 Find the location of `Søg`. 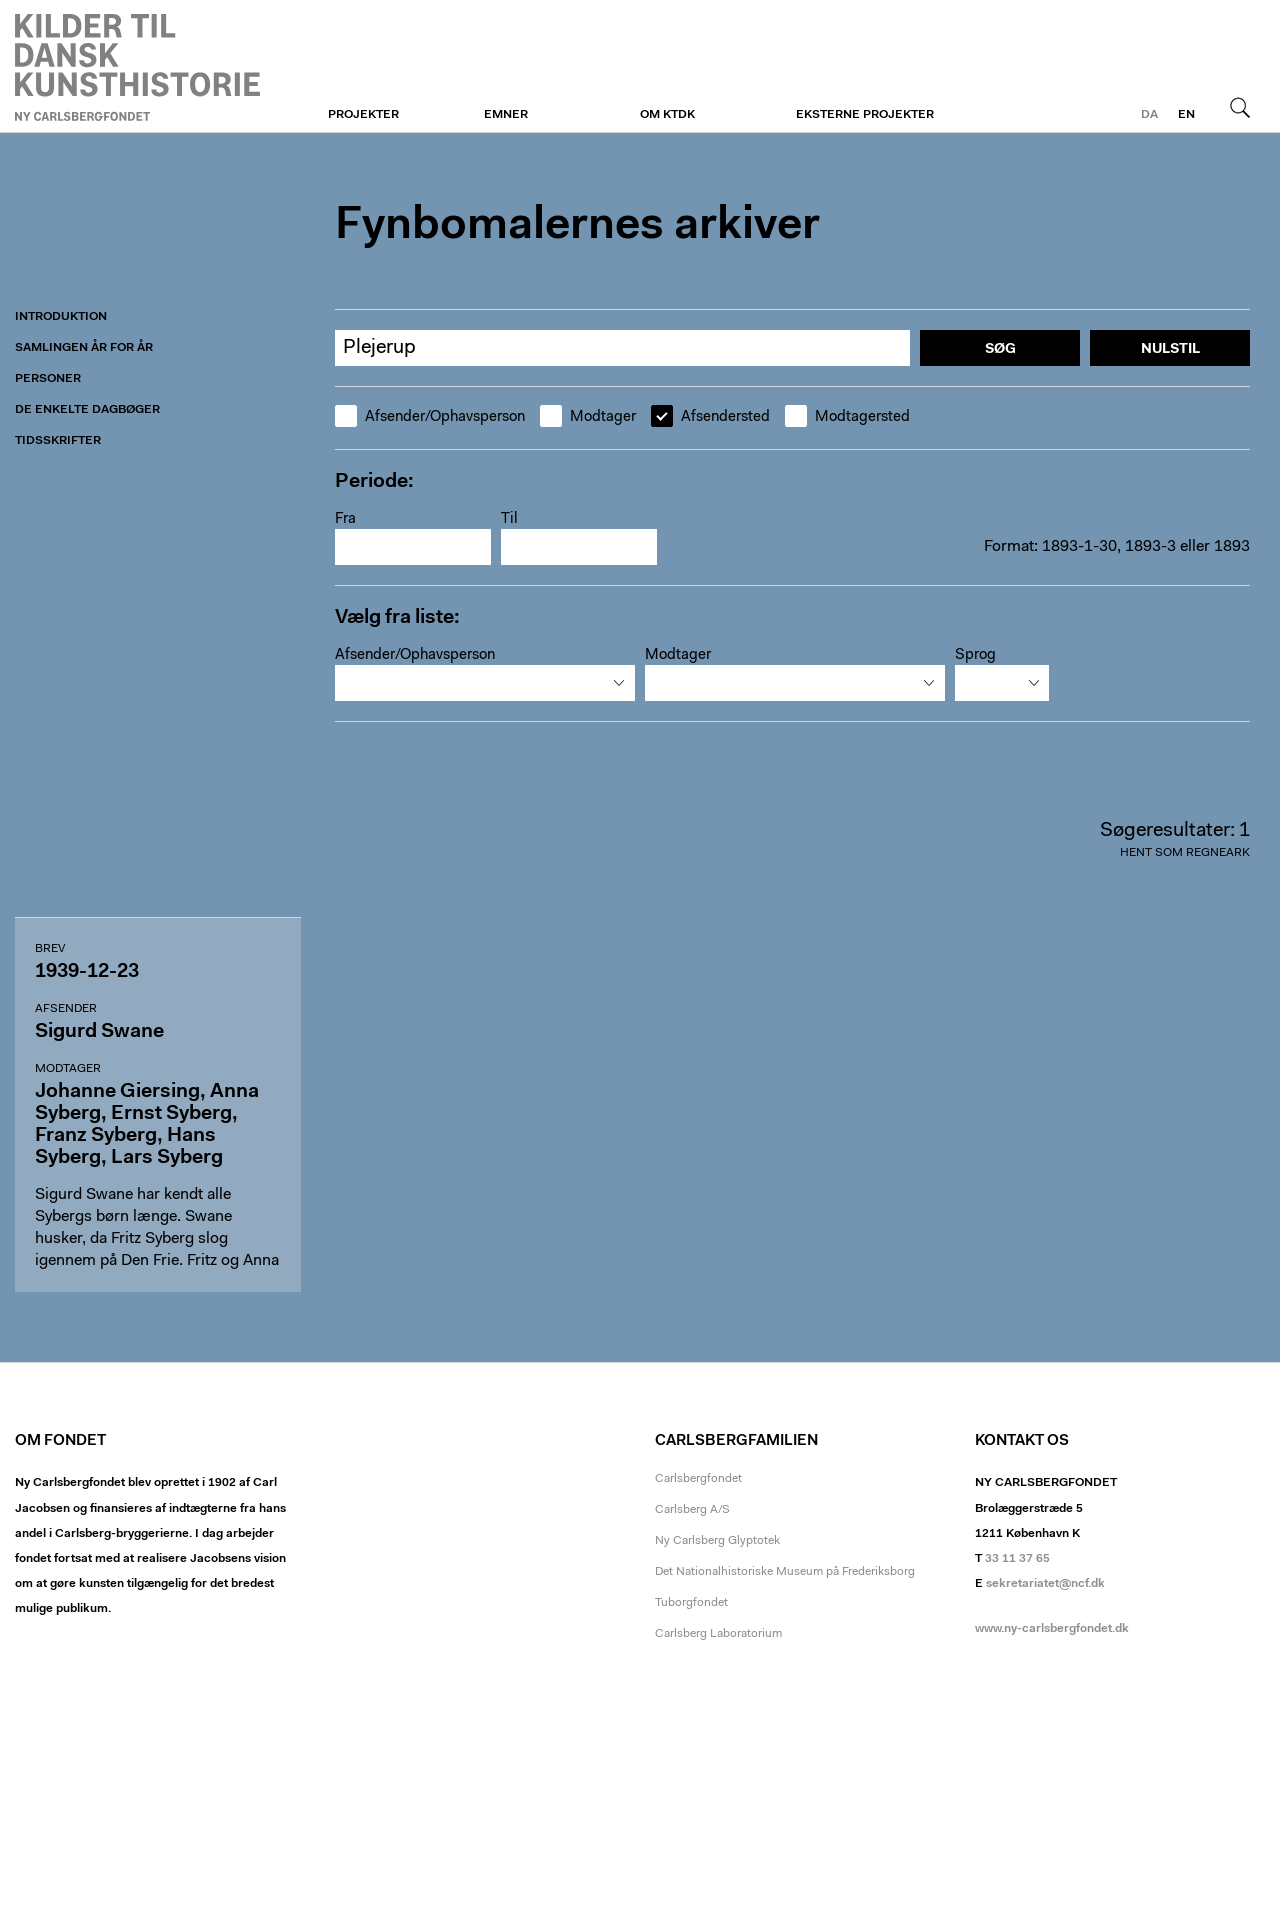

Søg is located at coordinates (1240, 107).